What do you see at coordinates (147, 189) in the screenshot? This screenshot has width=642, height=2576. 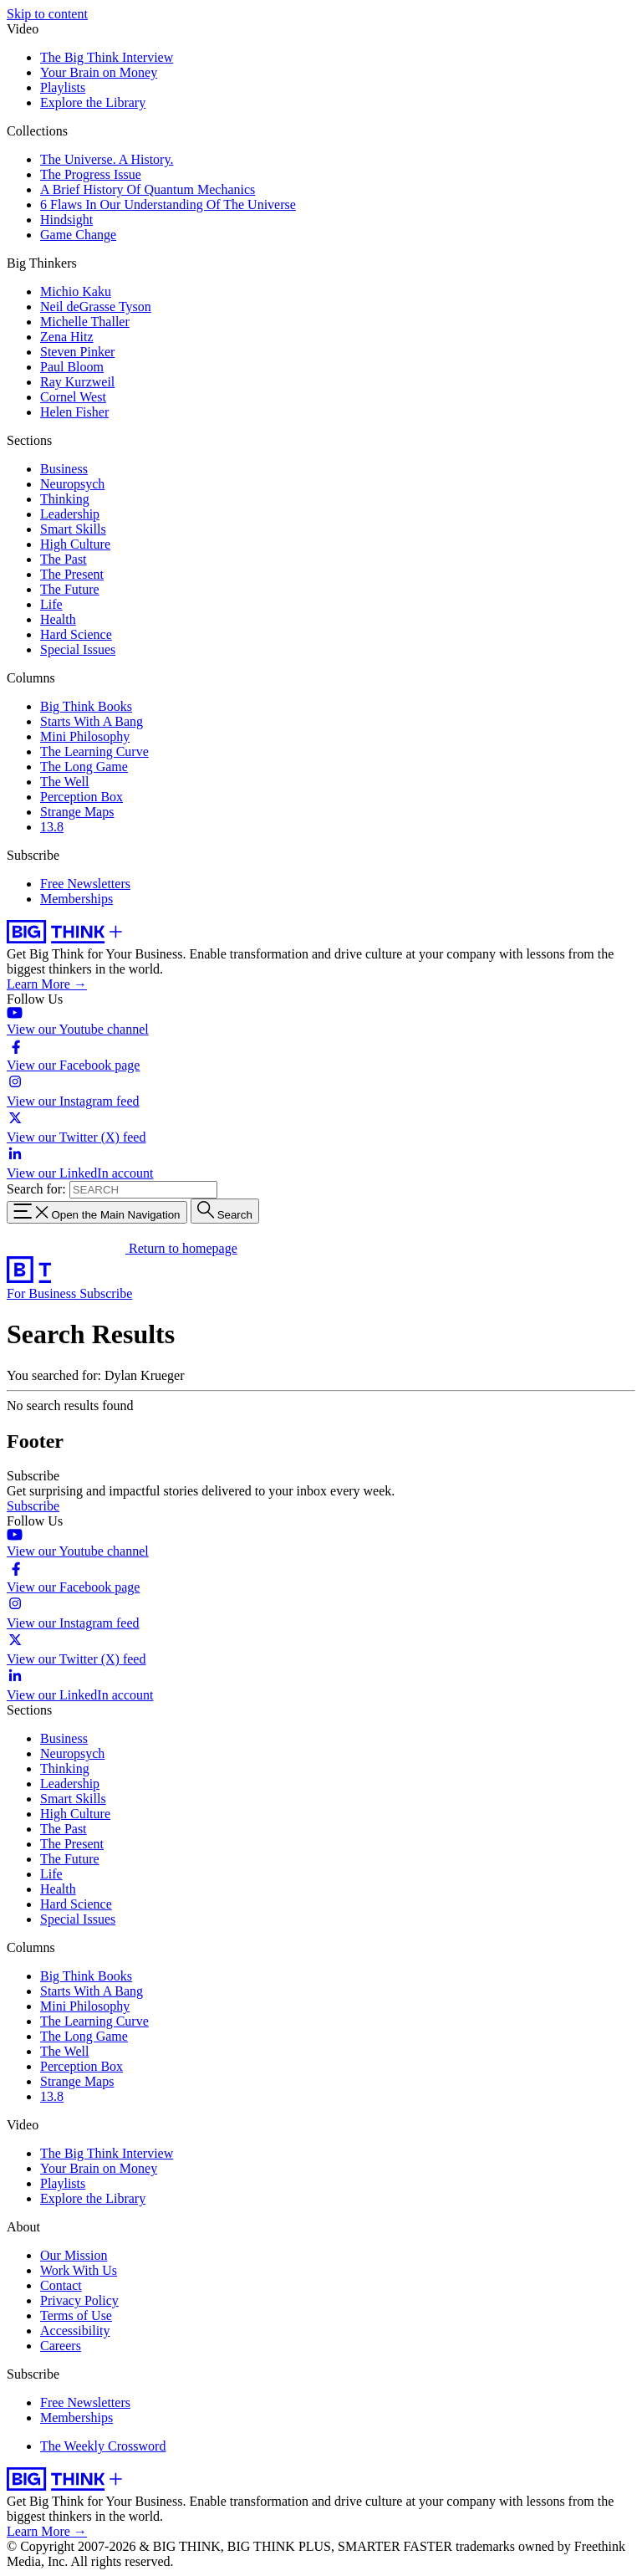 I see `A Brief History Of Quantum Mechanics` at bounding box center [147, 189].